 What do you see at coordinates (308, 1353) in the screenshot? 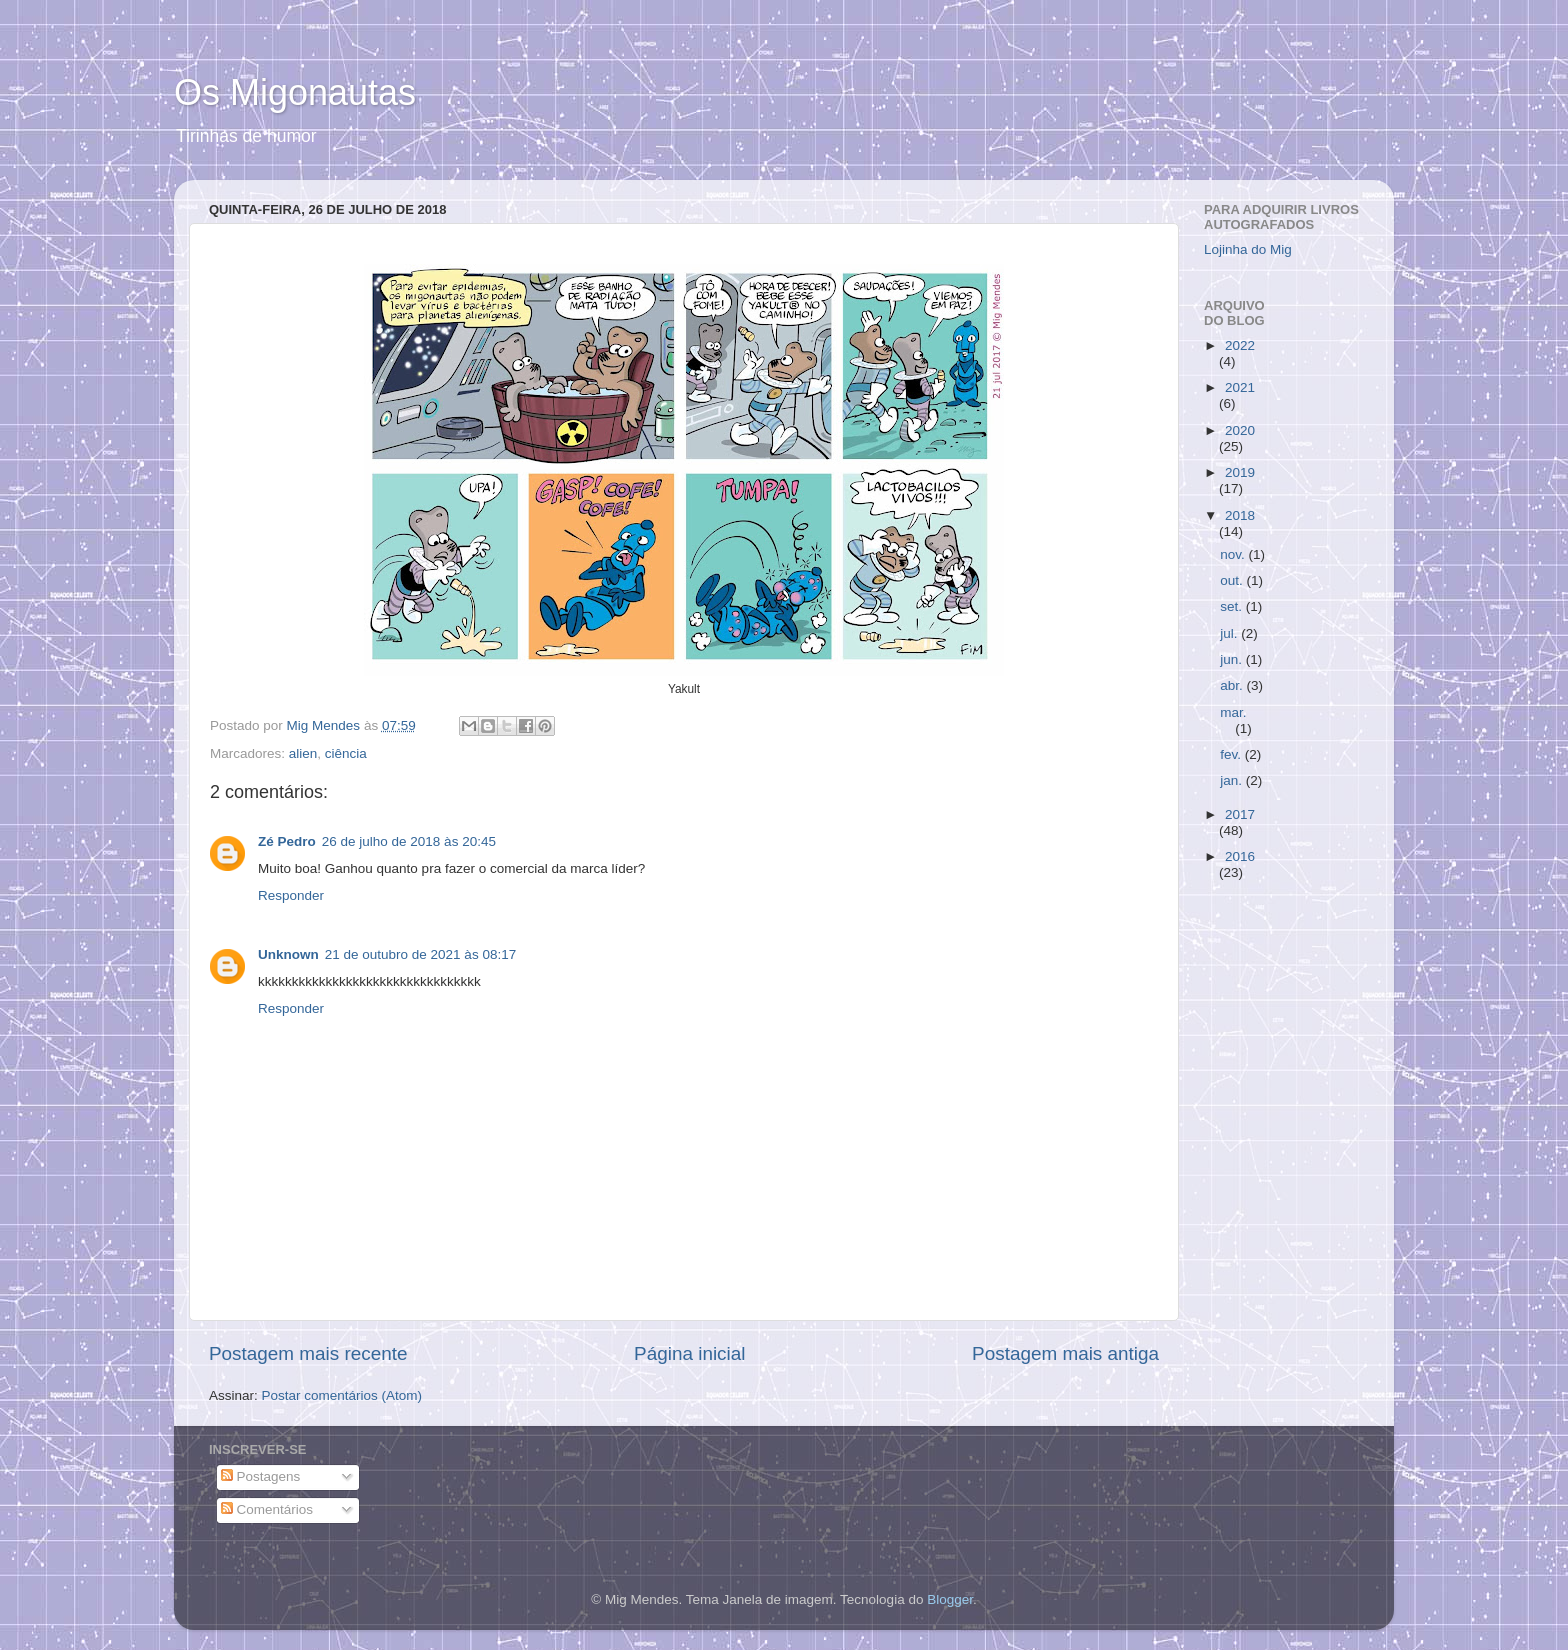
I see `Postagem mais recente` at bounding box center [308, 1353].